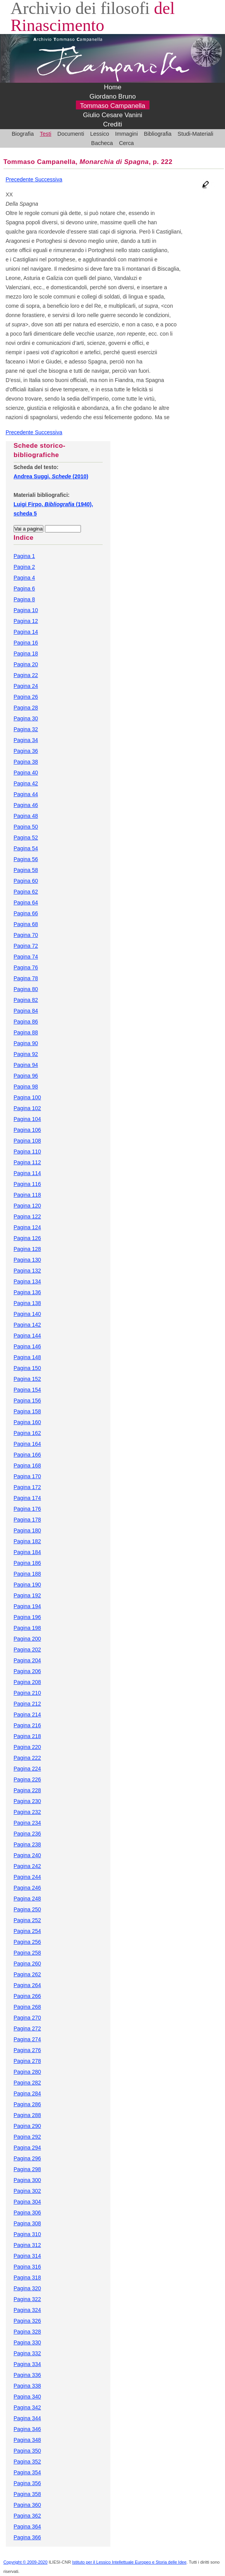 The image size is (225, 2576). I want to click on Pagina 64, so click(26, 902).